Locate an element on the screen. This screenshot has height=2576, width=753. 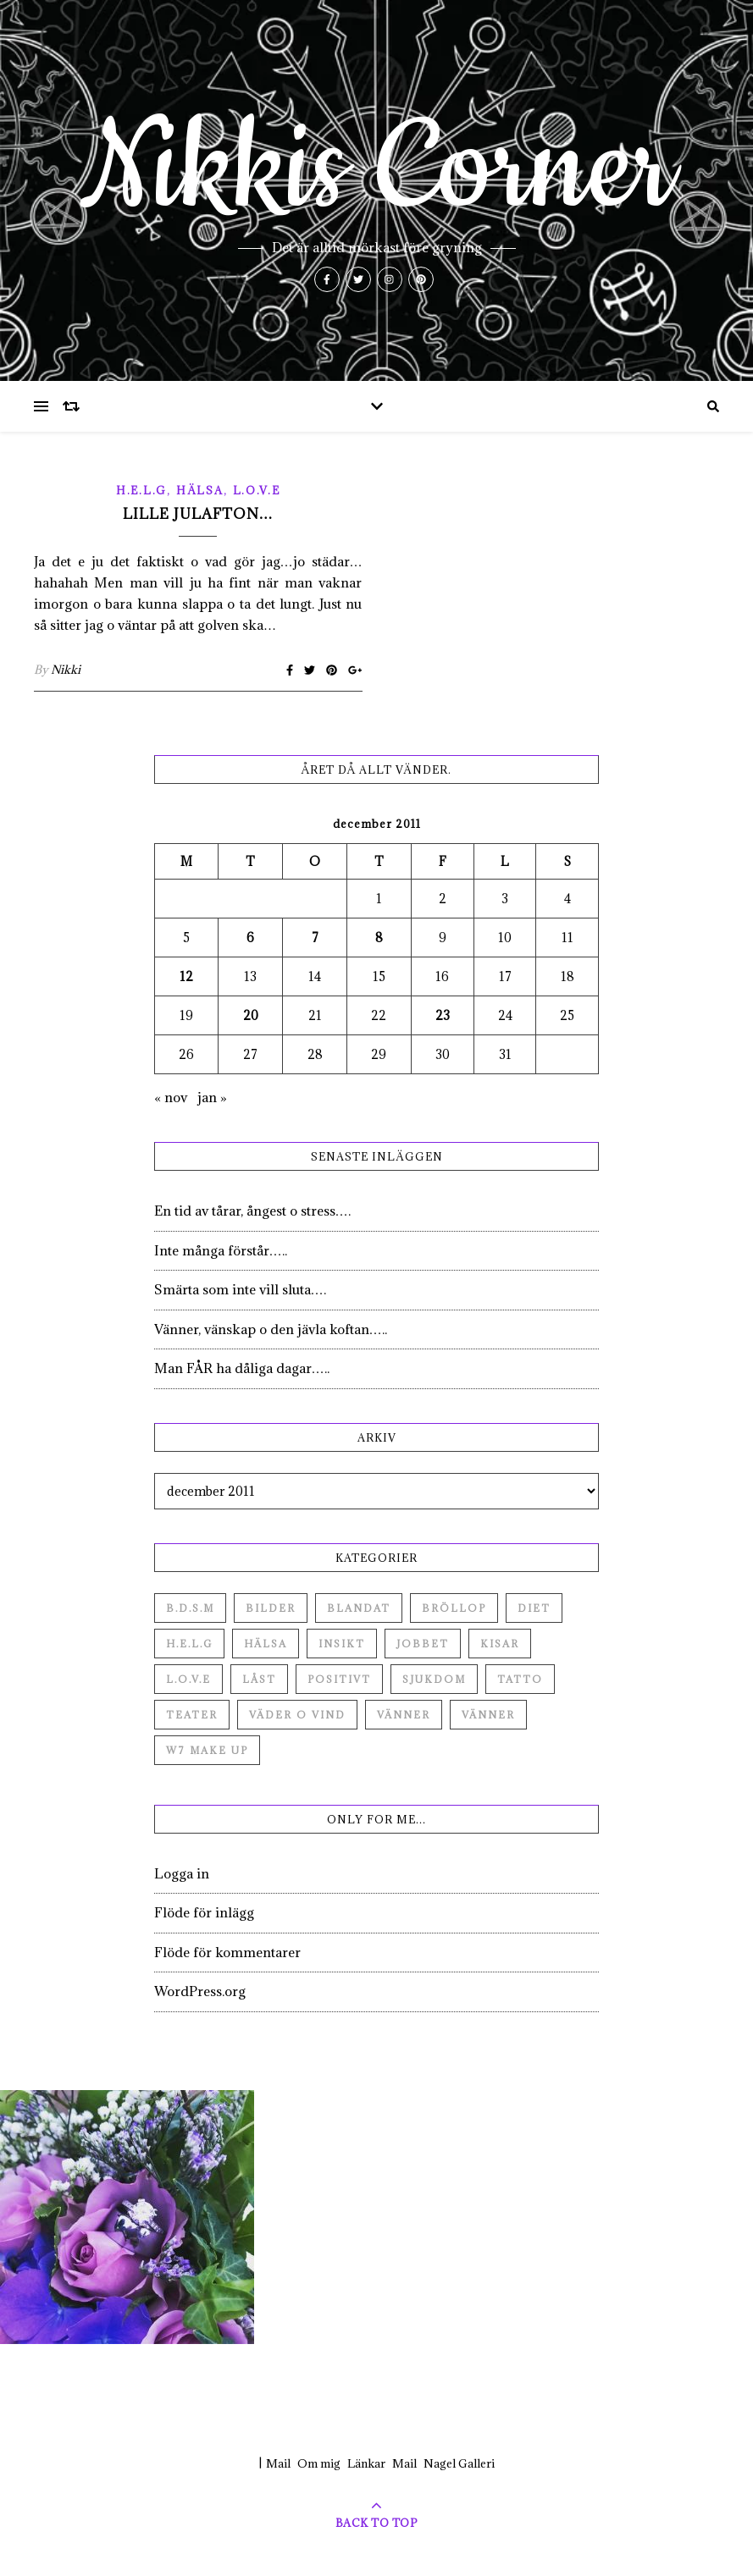
jan » is located at coordinates (212, 1097).